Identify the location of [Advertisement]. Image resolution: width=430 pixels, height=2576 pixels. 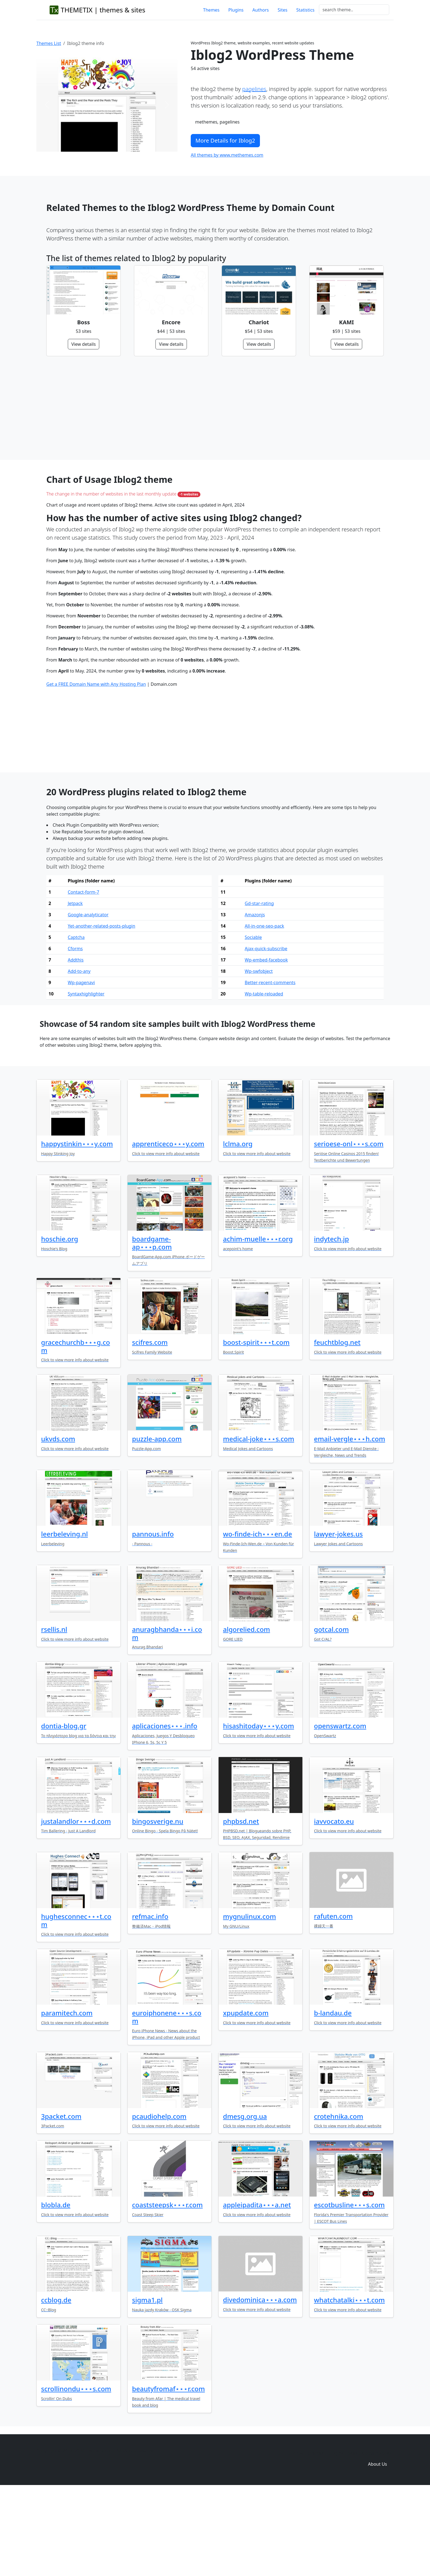
(211, 408).